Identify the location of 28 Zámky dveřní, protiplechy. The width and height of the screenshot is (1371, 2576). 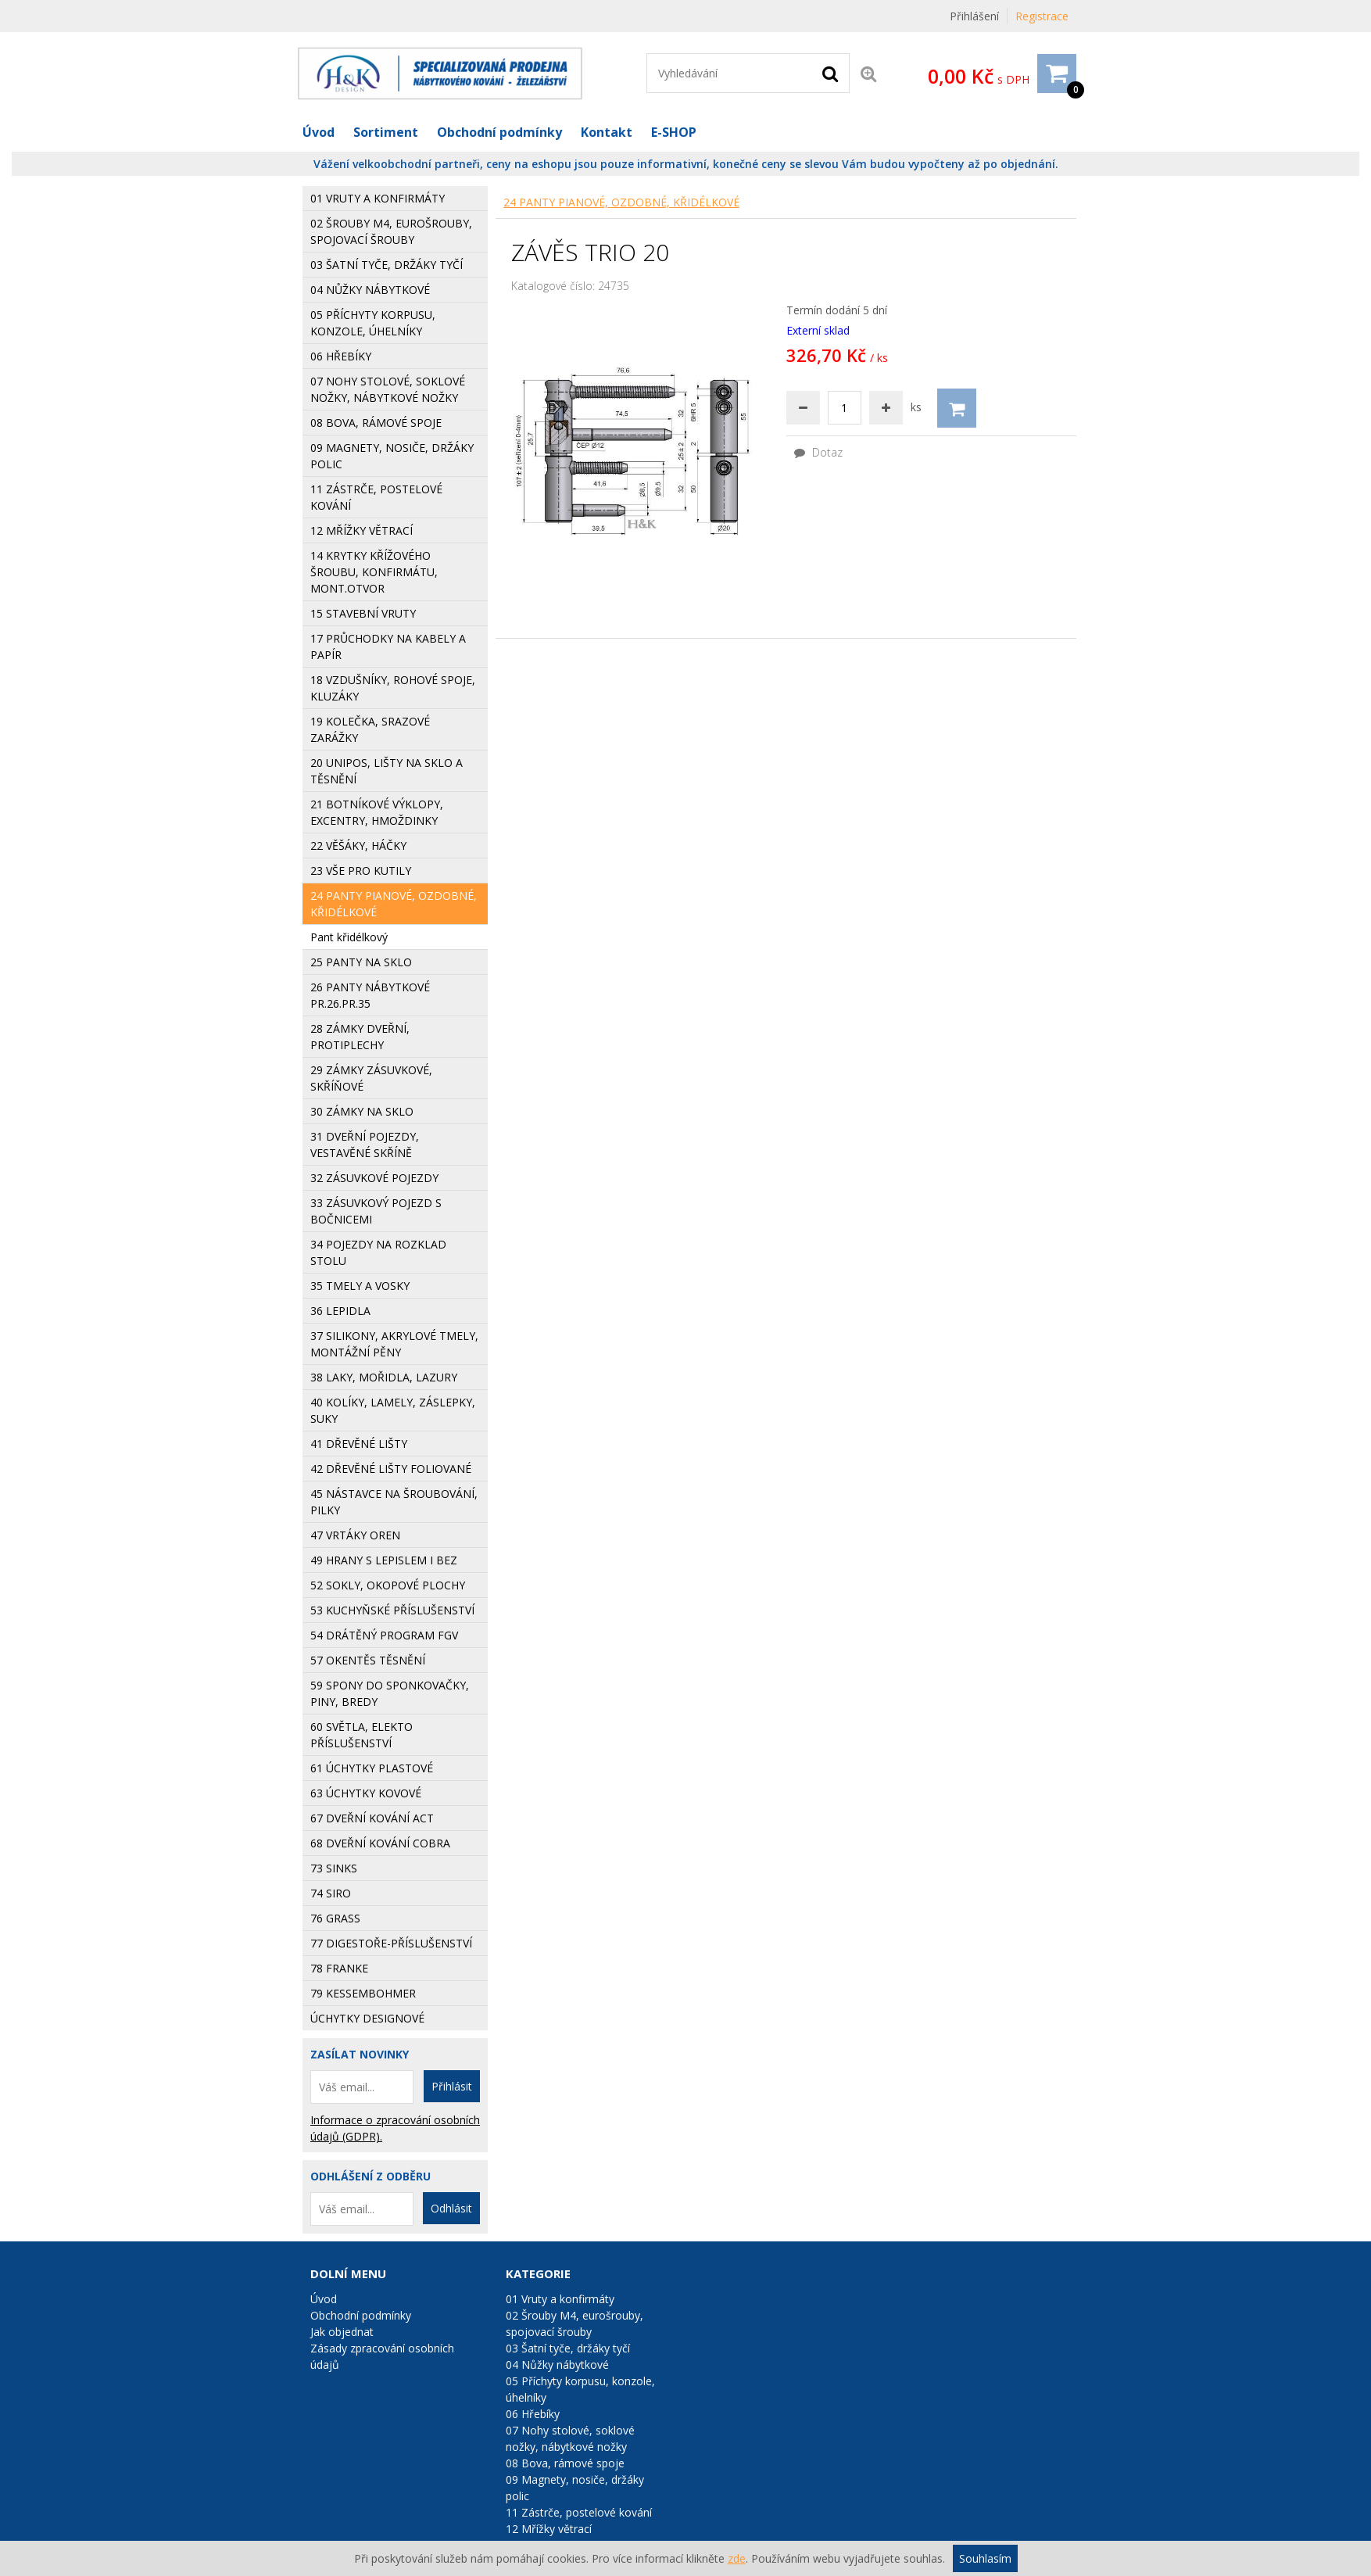
(360, 1036).